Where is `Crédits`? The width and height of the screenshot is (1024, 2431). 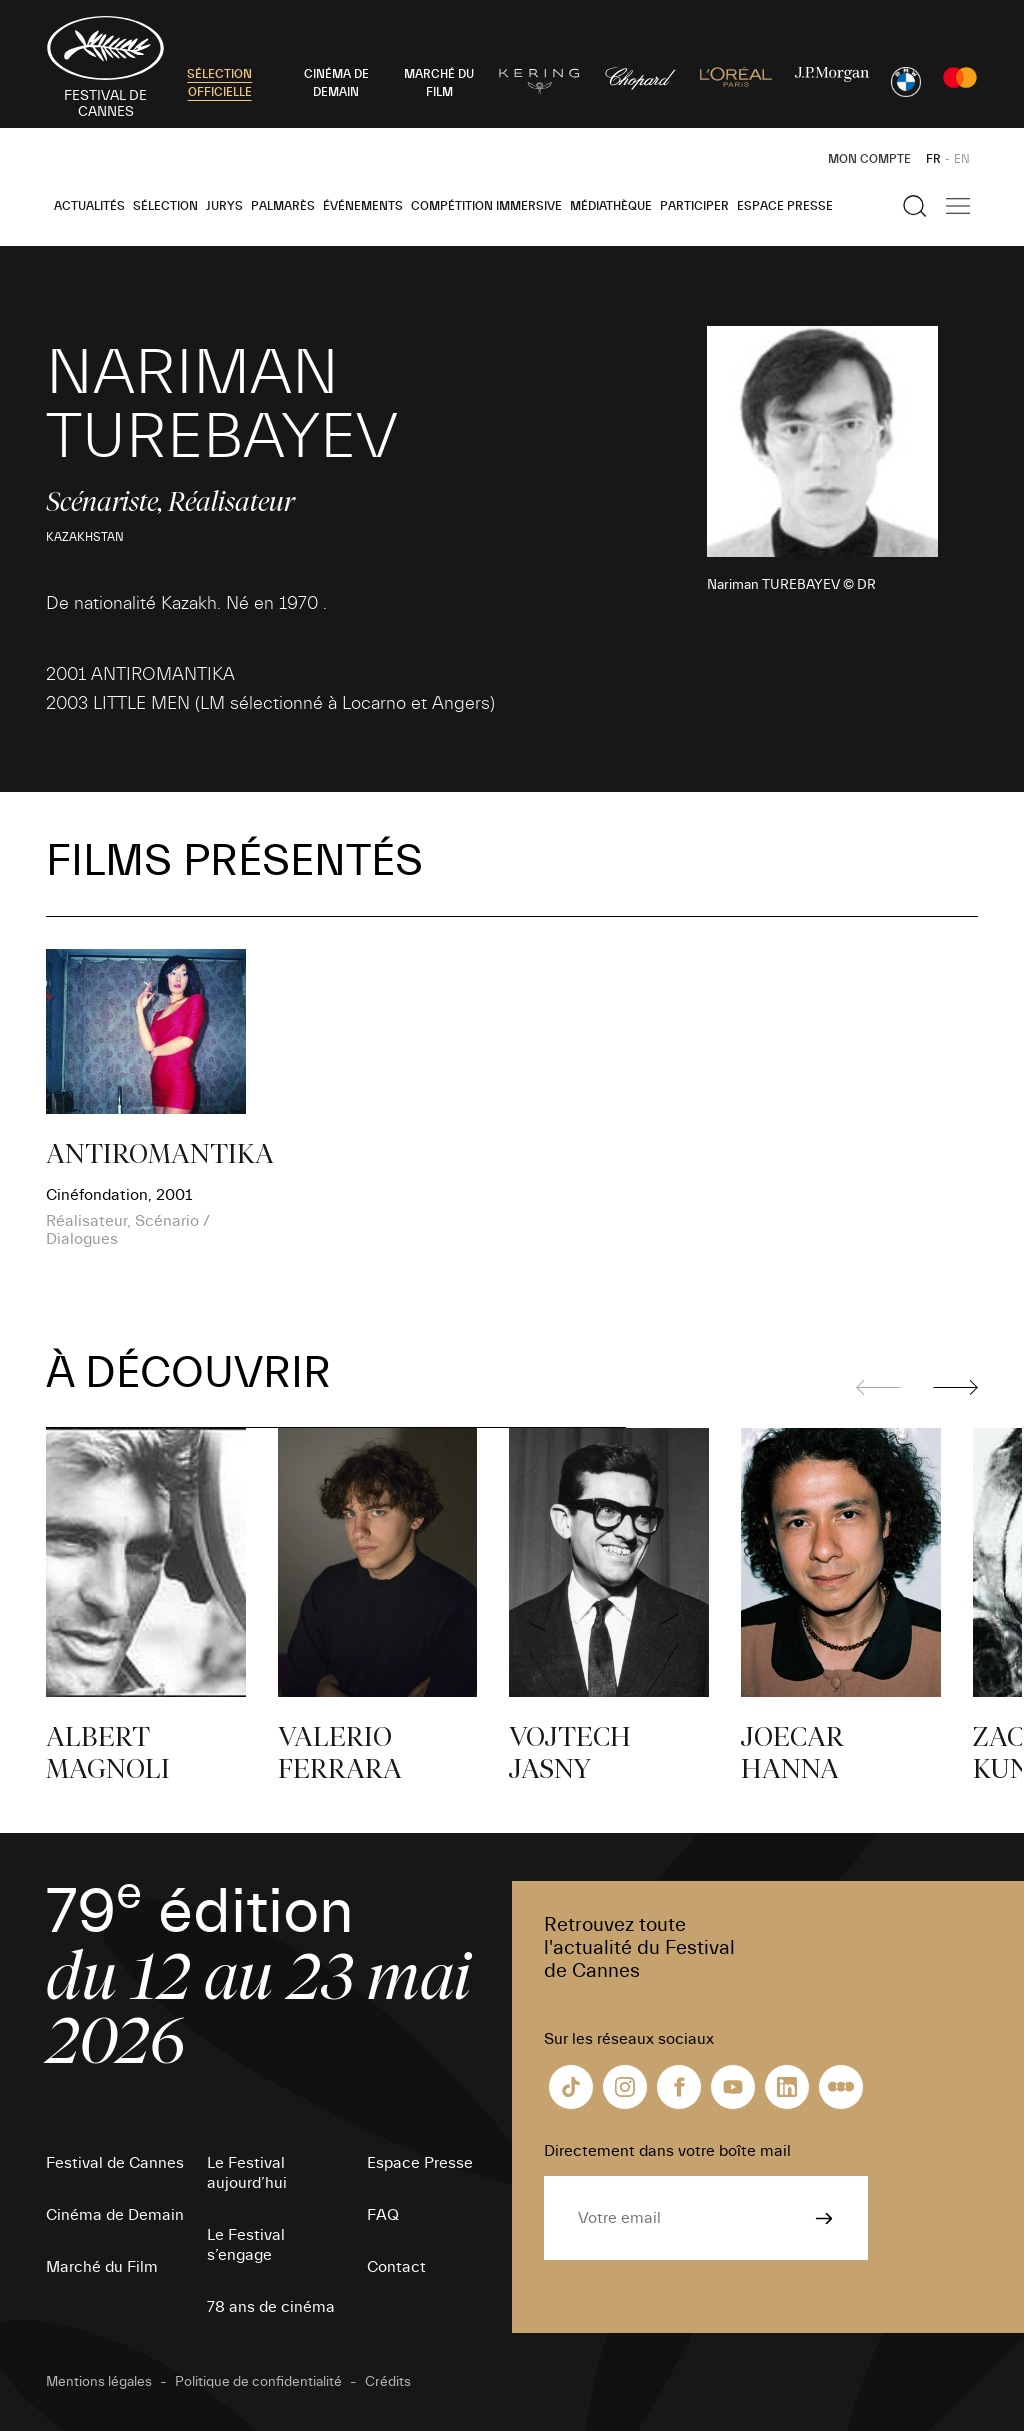
Crédits is located at coordinates (388, 2382).